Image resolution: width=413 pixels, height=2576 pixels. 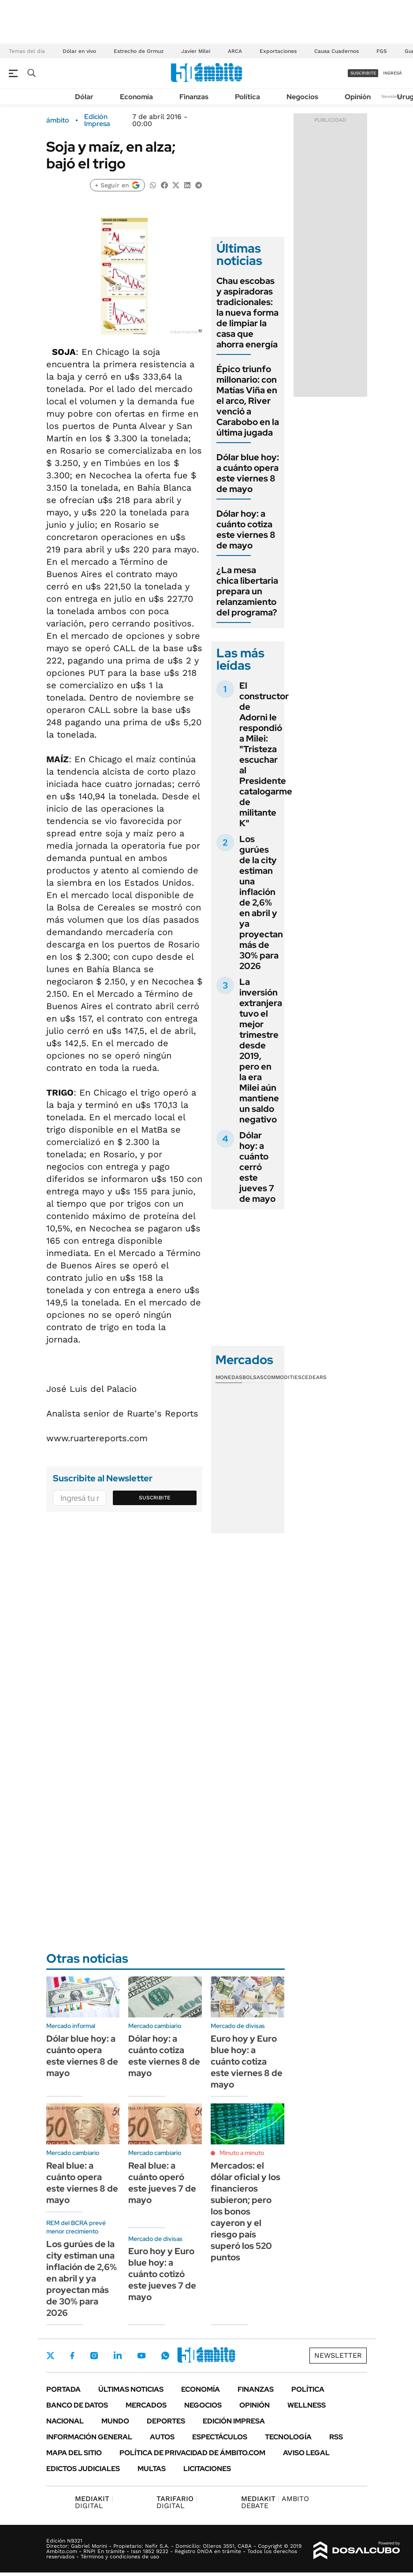 What do you see at coordinates (336, 2437) in the screenshot?
I see `Rss` at bounding box center [336, 2437].